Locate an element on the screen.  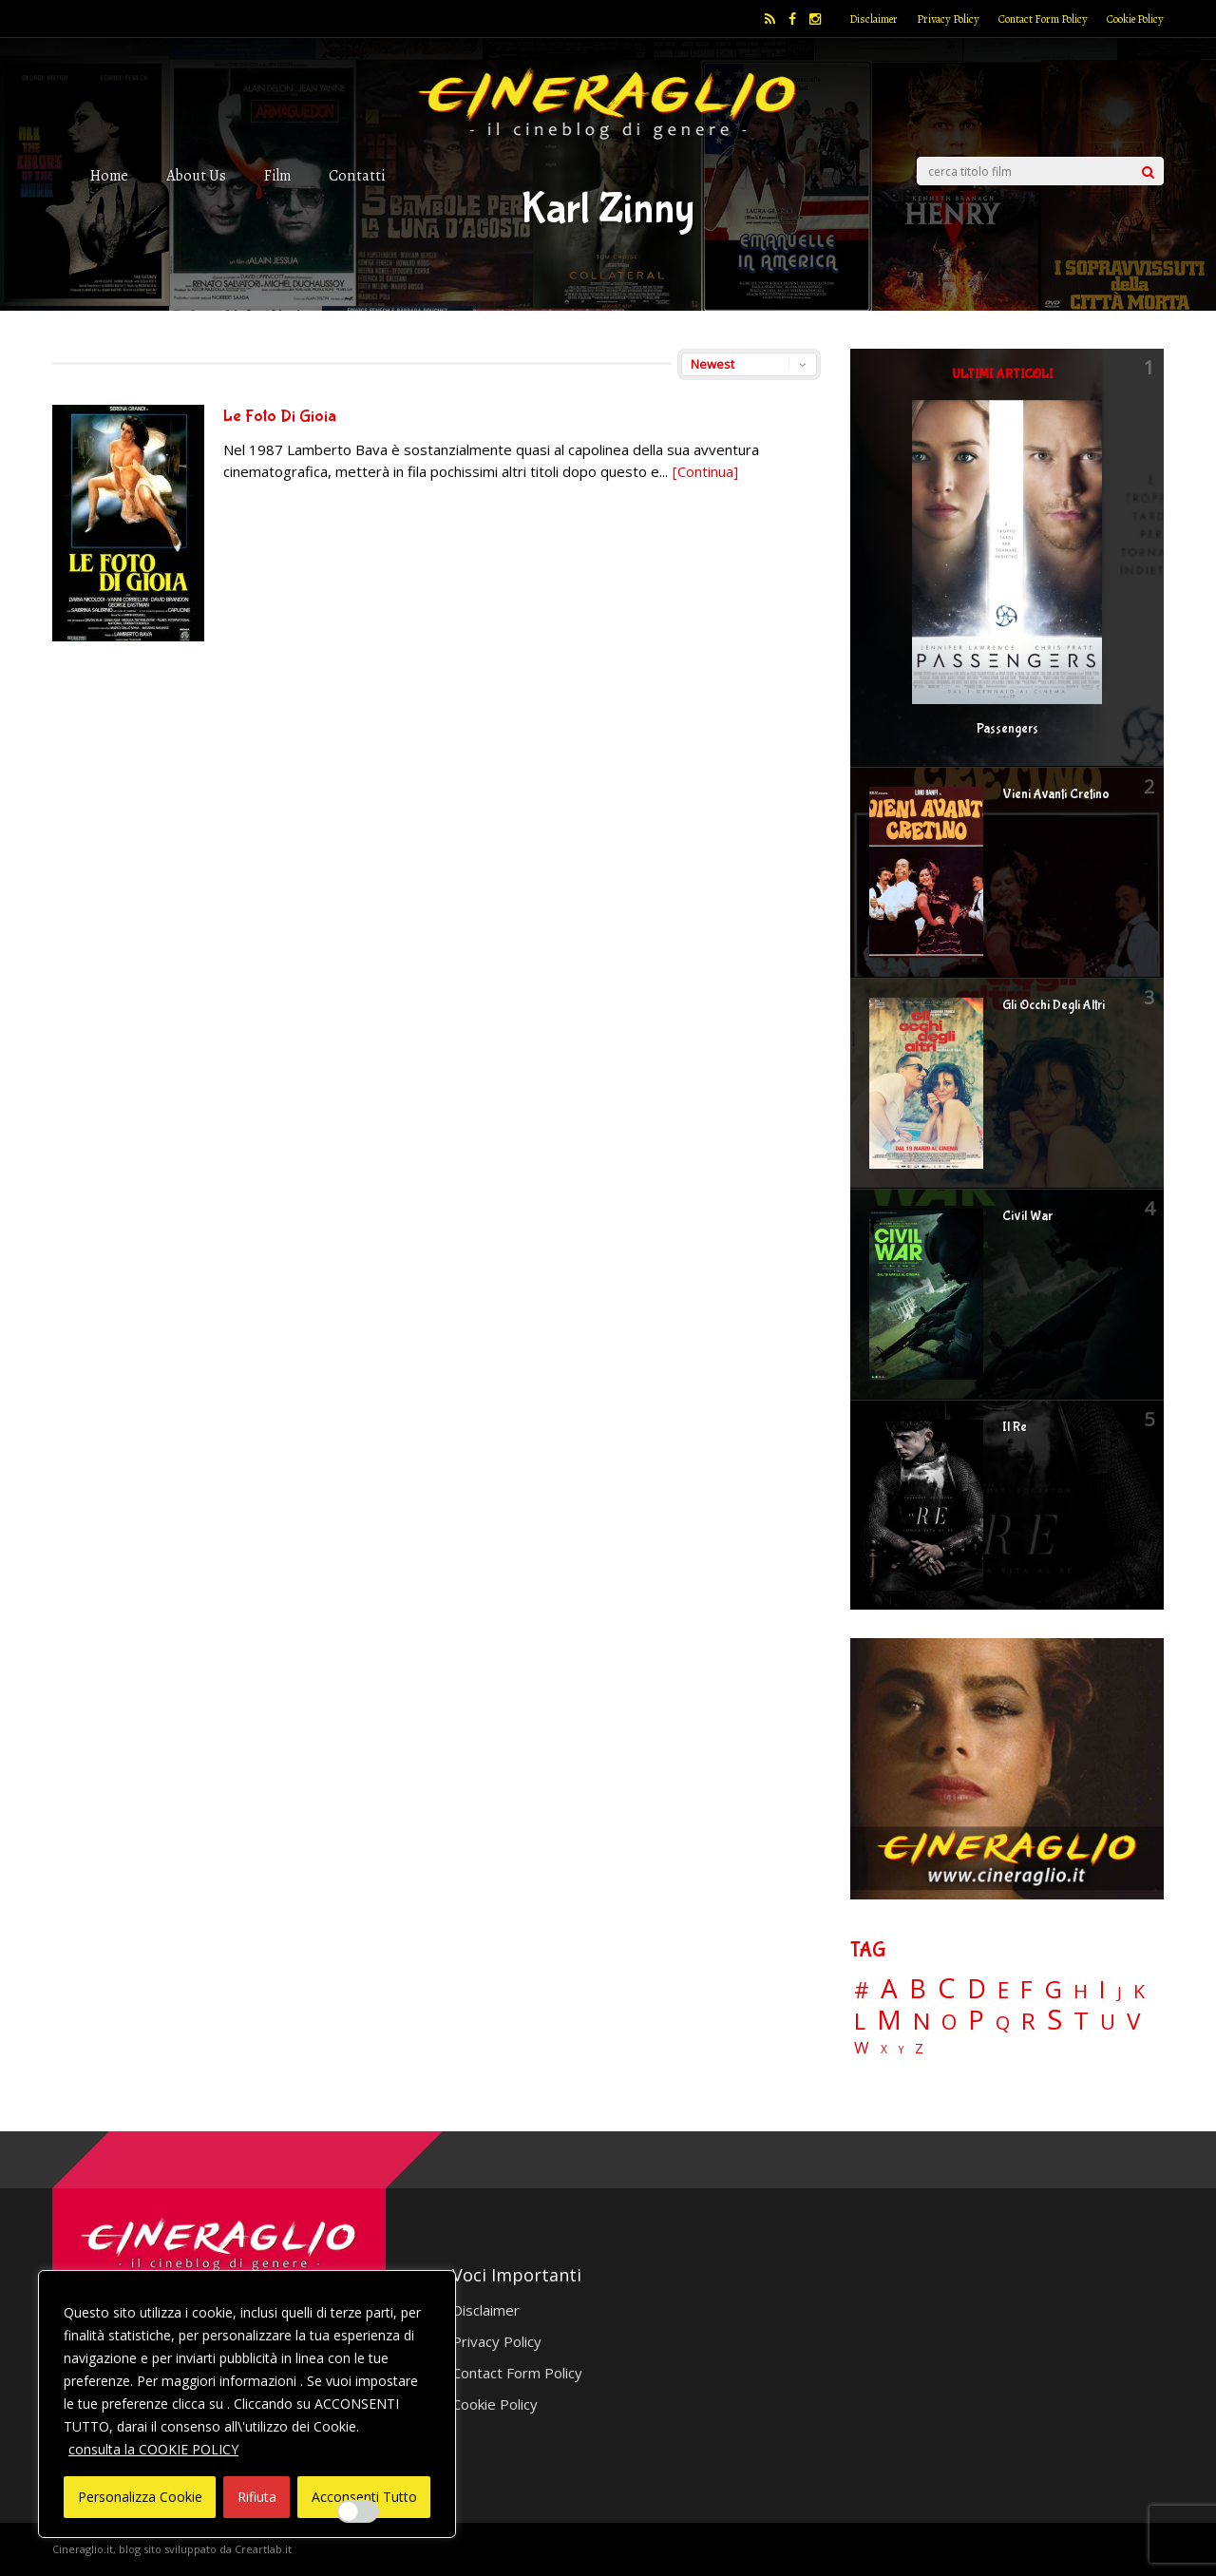
Vieni Avanti Cretino is located at coordinates (1056, 794).